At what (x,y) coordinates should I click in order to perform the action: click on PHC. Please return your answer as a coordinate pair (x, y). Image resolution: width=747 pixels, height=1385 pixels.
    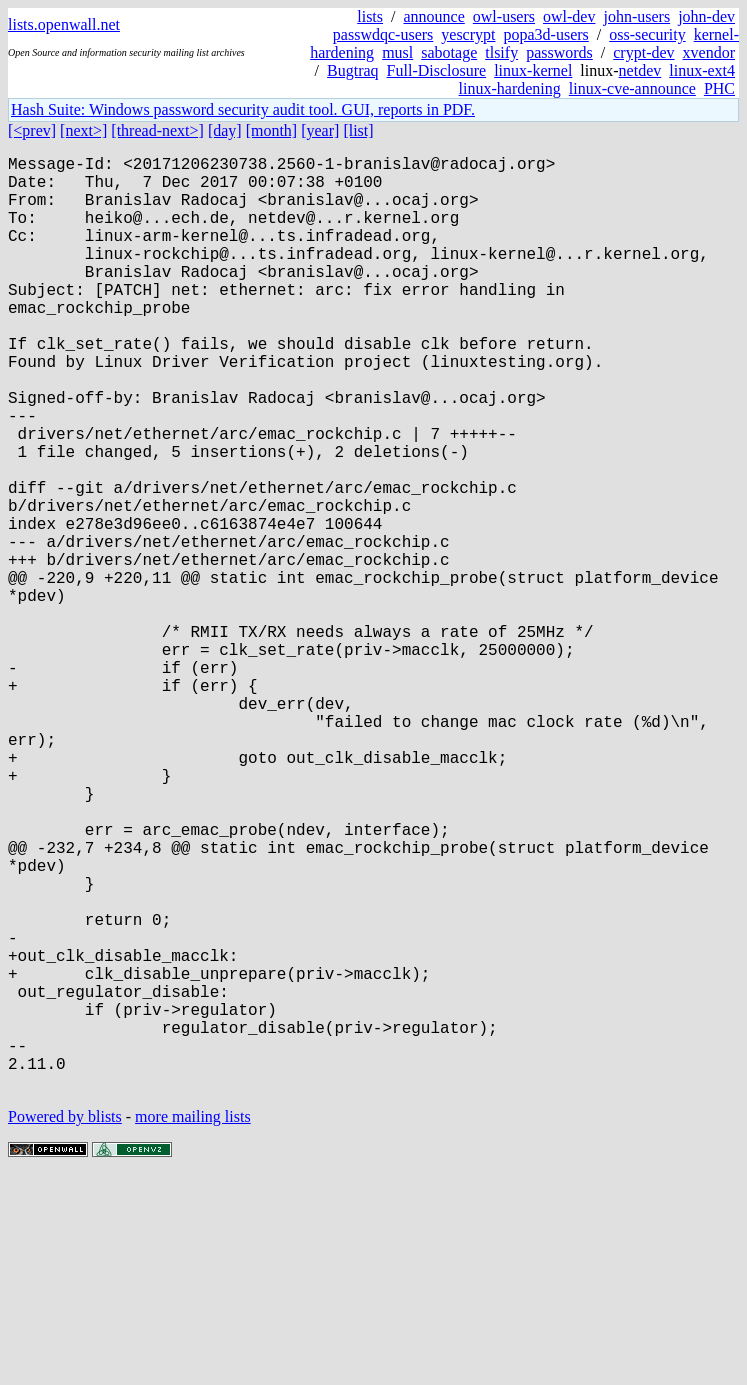
    Looking at the image, I should click on (719, 88).